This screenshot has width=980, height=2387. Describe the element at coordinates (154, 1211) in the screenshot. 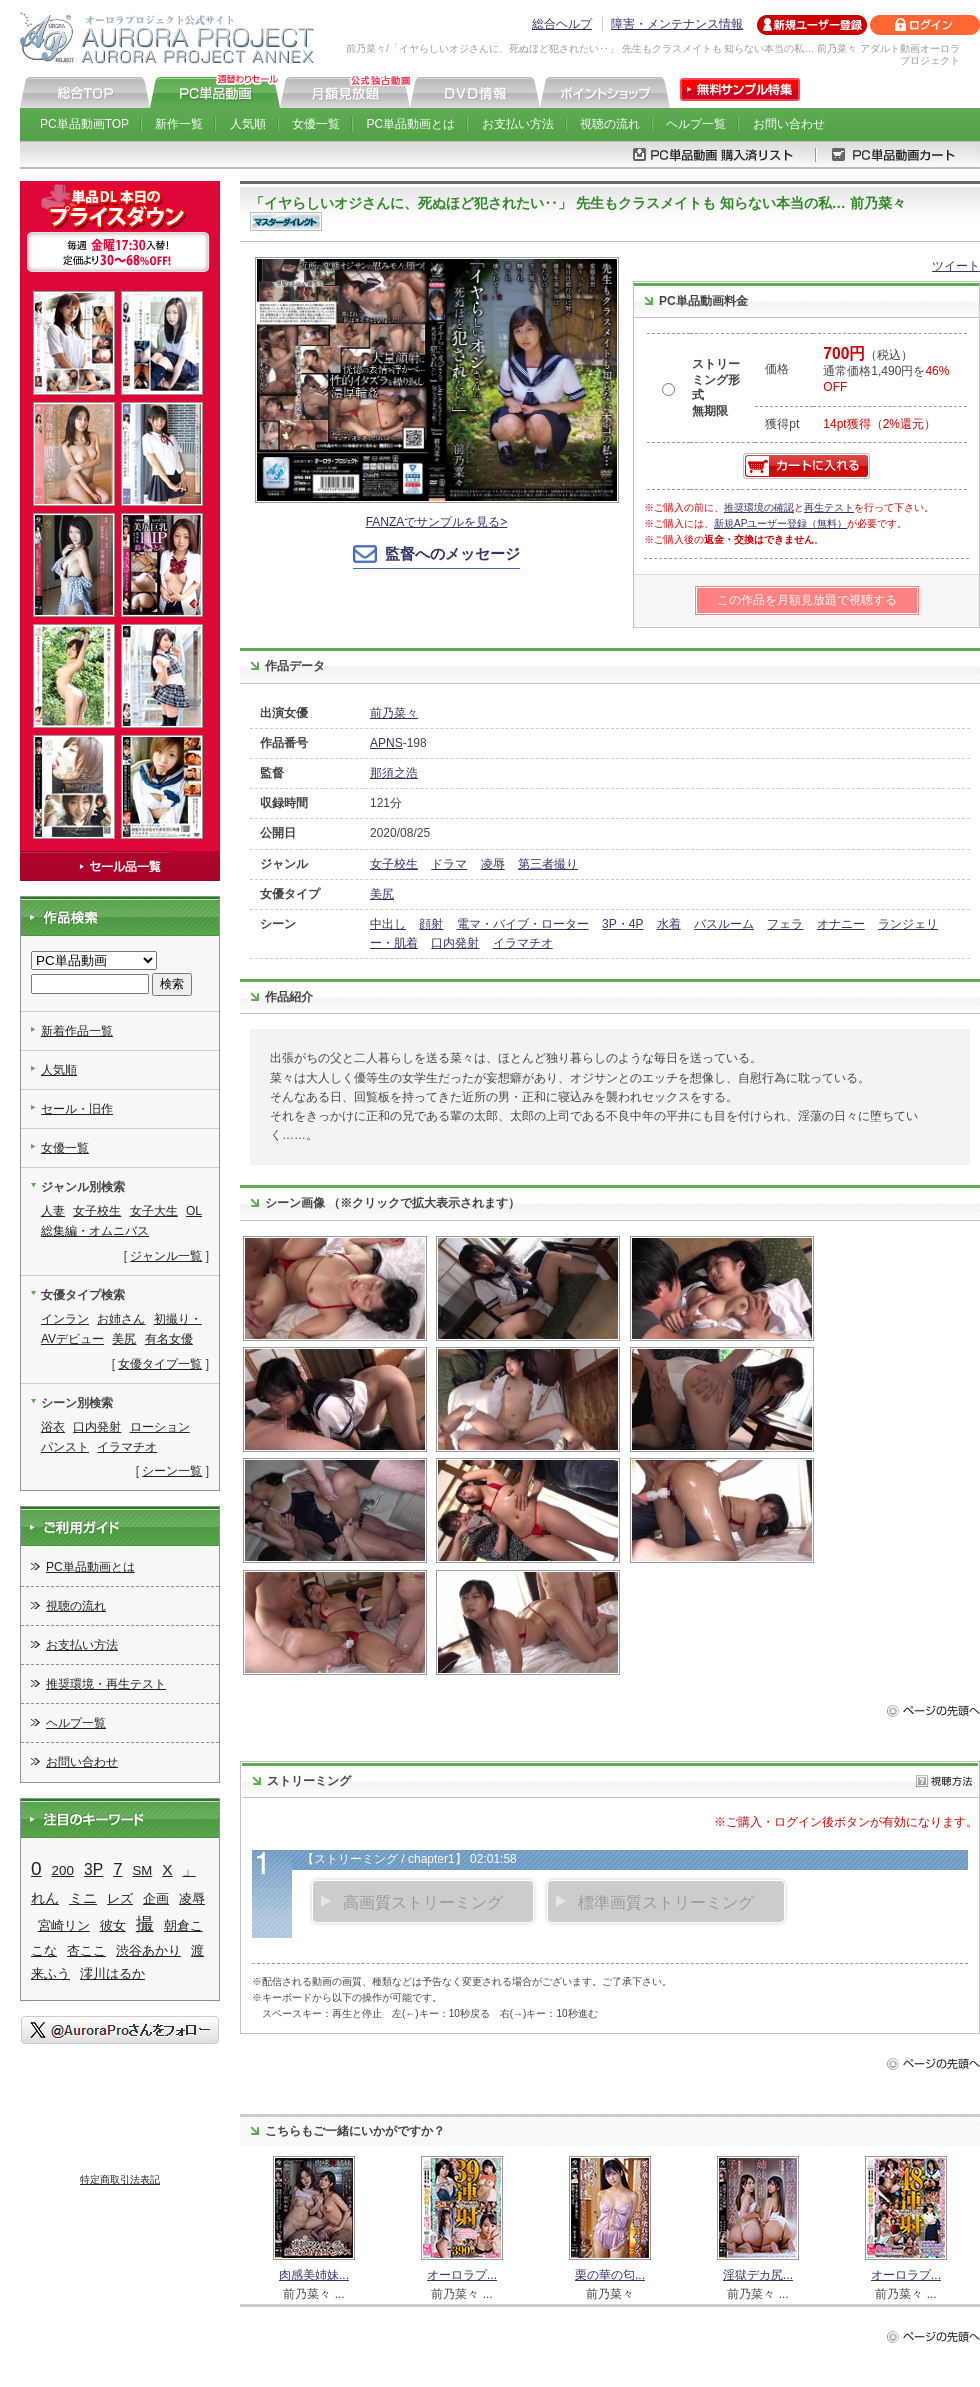

I see `女子大生` at that location.